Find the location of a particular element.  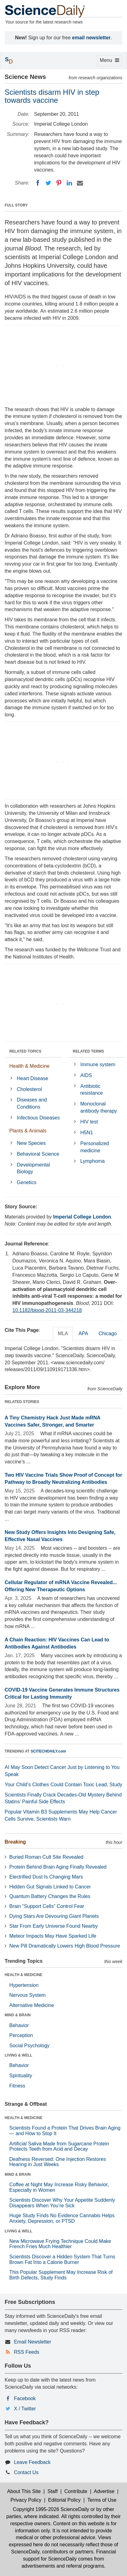

Immune system is located at coordinates (97, 1064).